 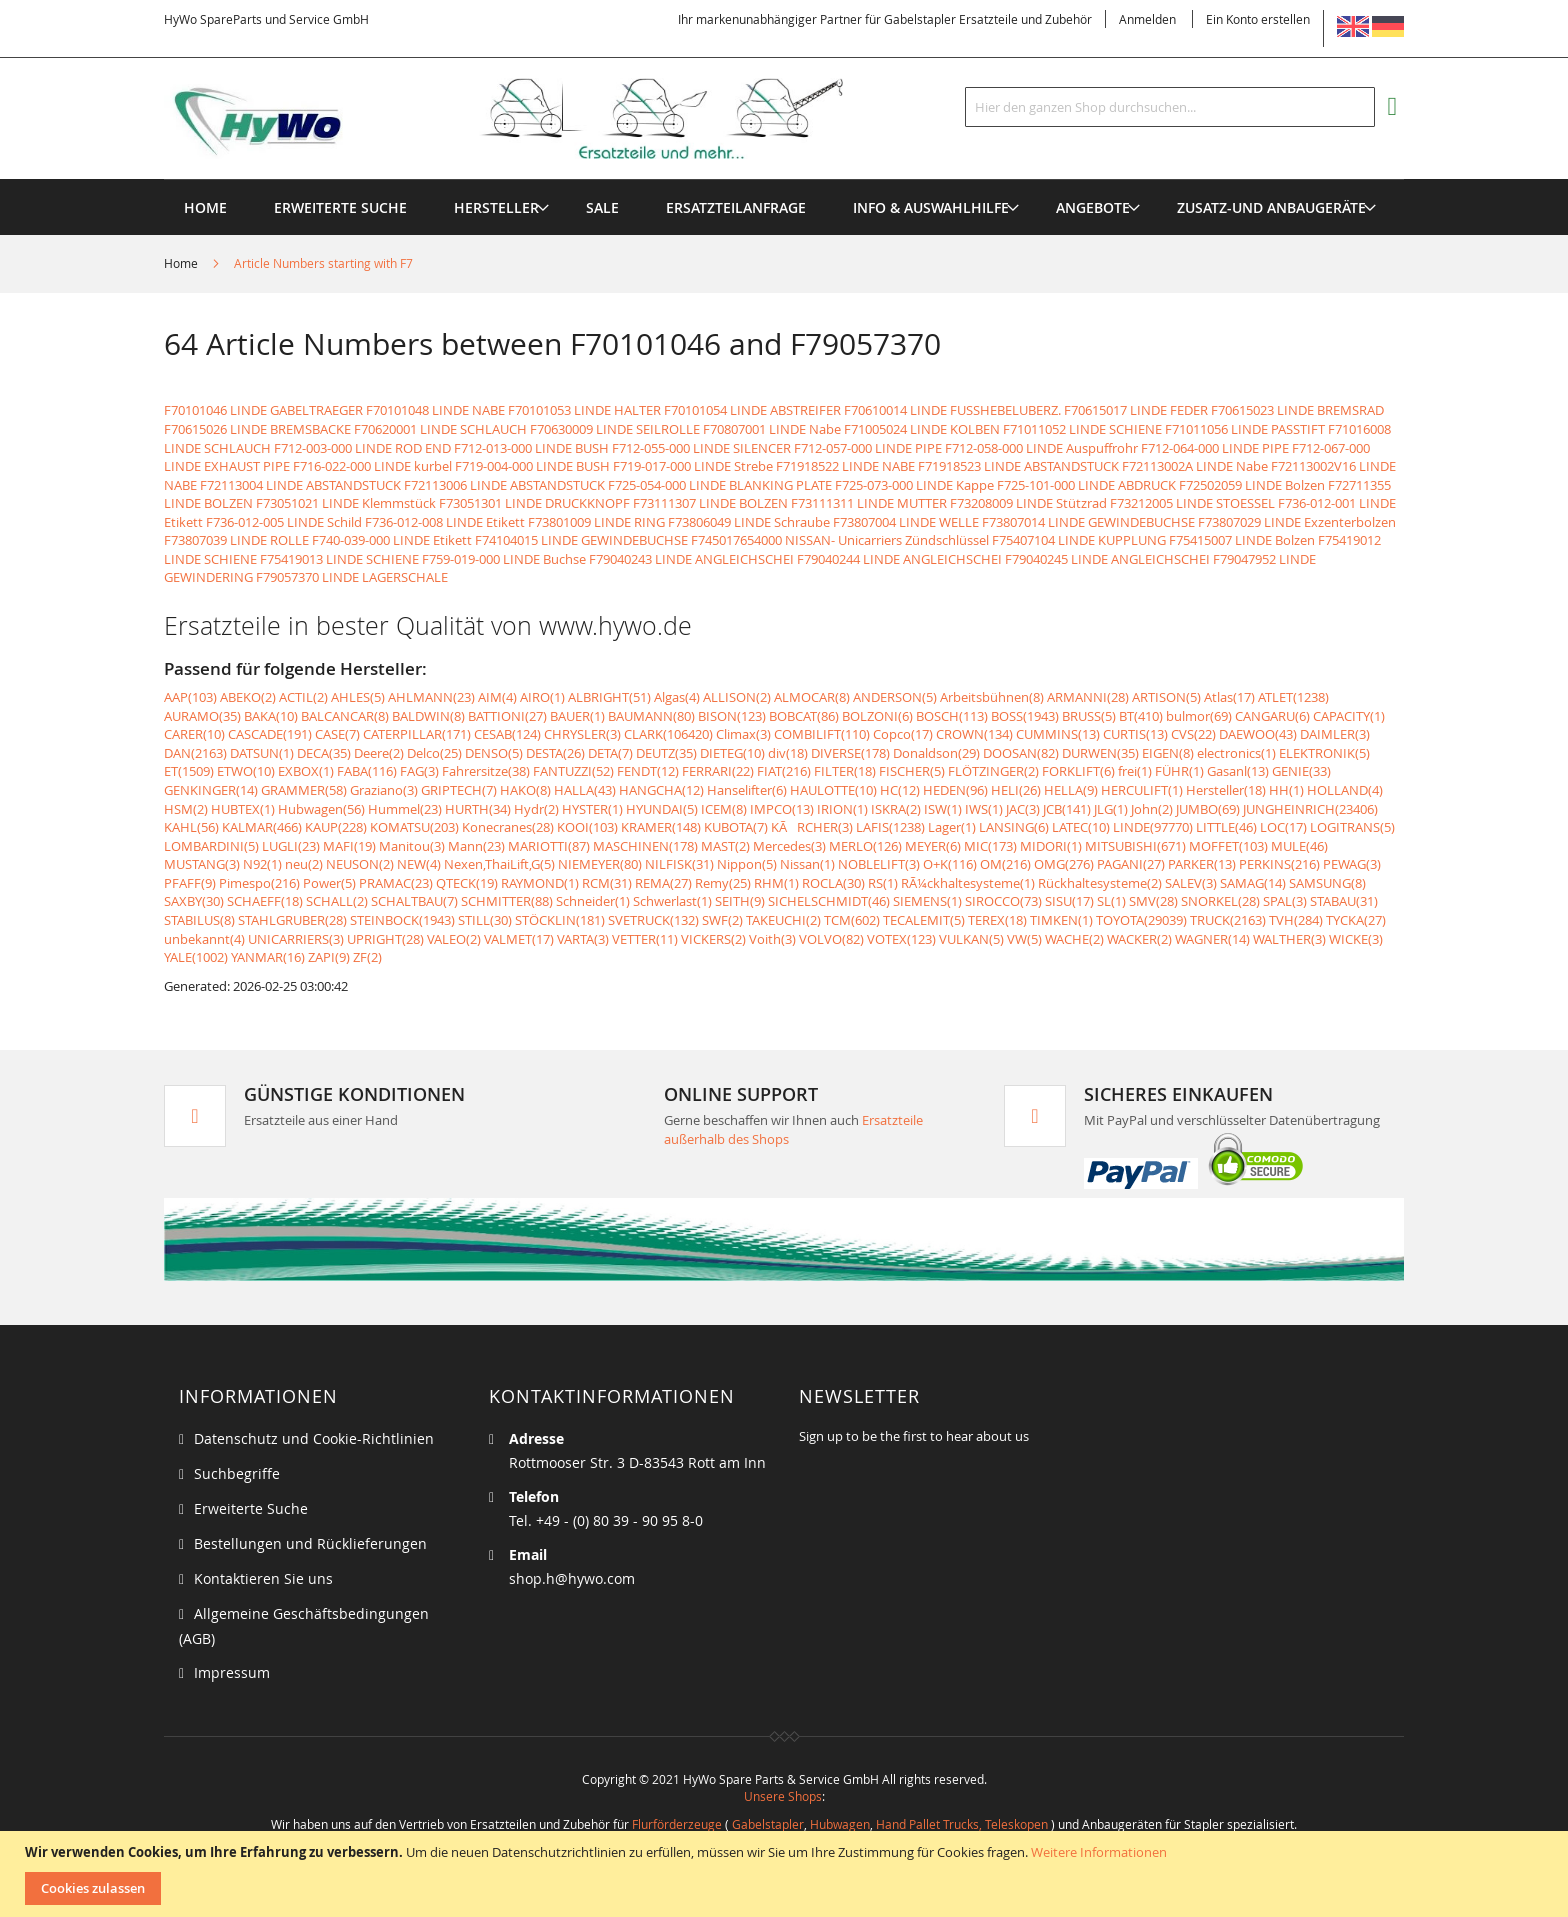 I want to click on SWF(2), so click(x=722, y=920).